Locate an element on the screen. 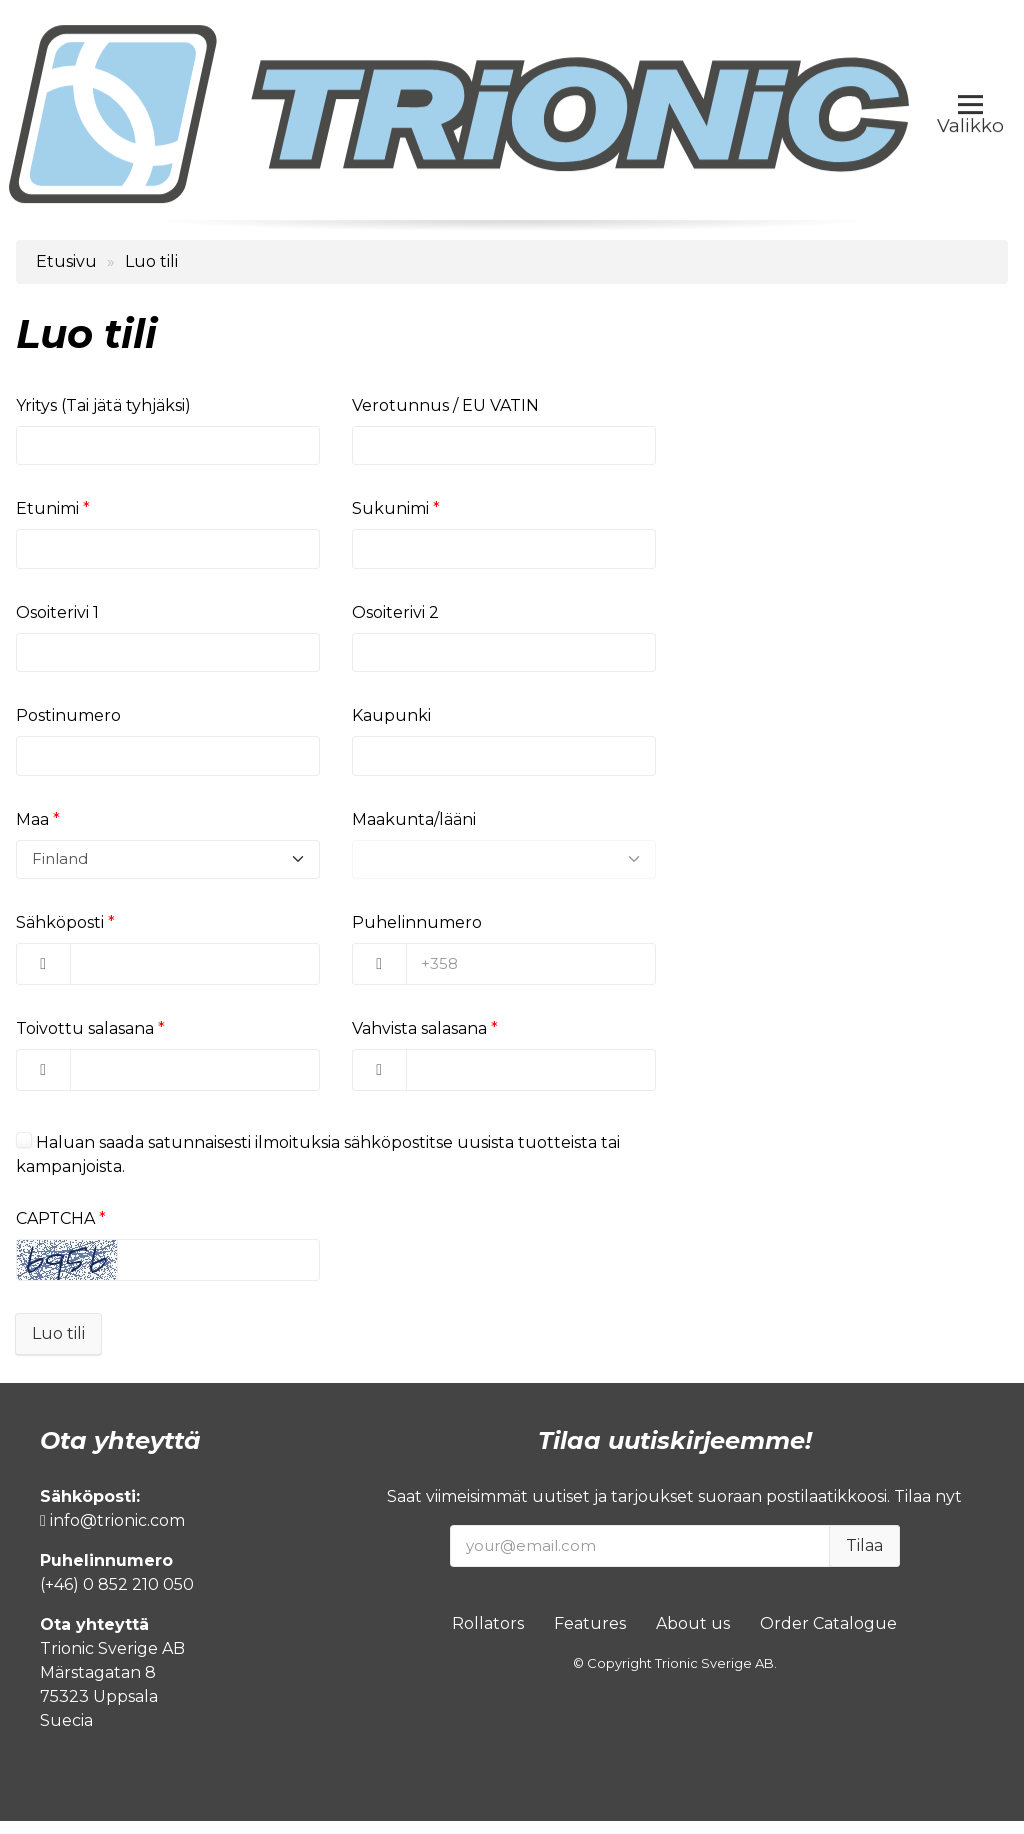  Haluan saada satunnaisesti ilmoituksia sähköpostitse uusista tuotteista tai kampanjoista. is located at coordinates (318, 1167).